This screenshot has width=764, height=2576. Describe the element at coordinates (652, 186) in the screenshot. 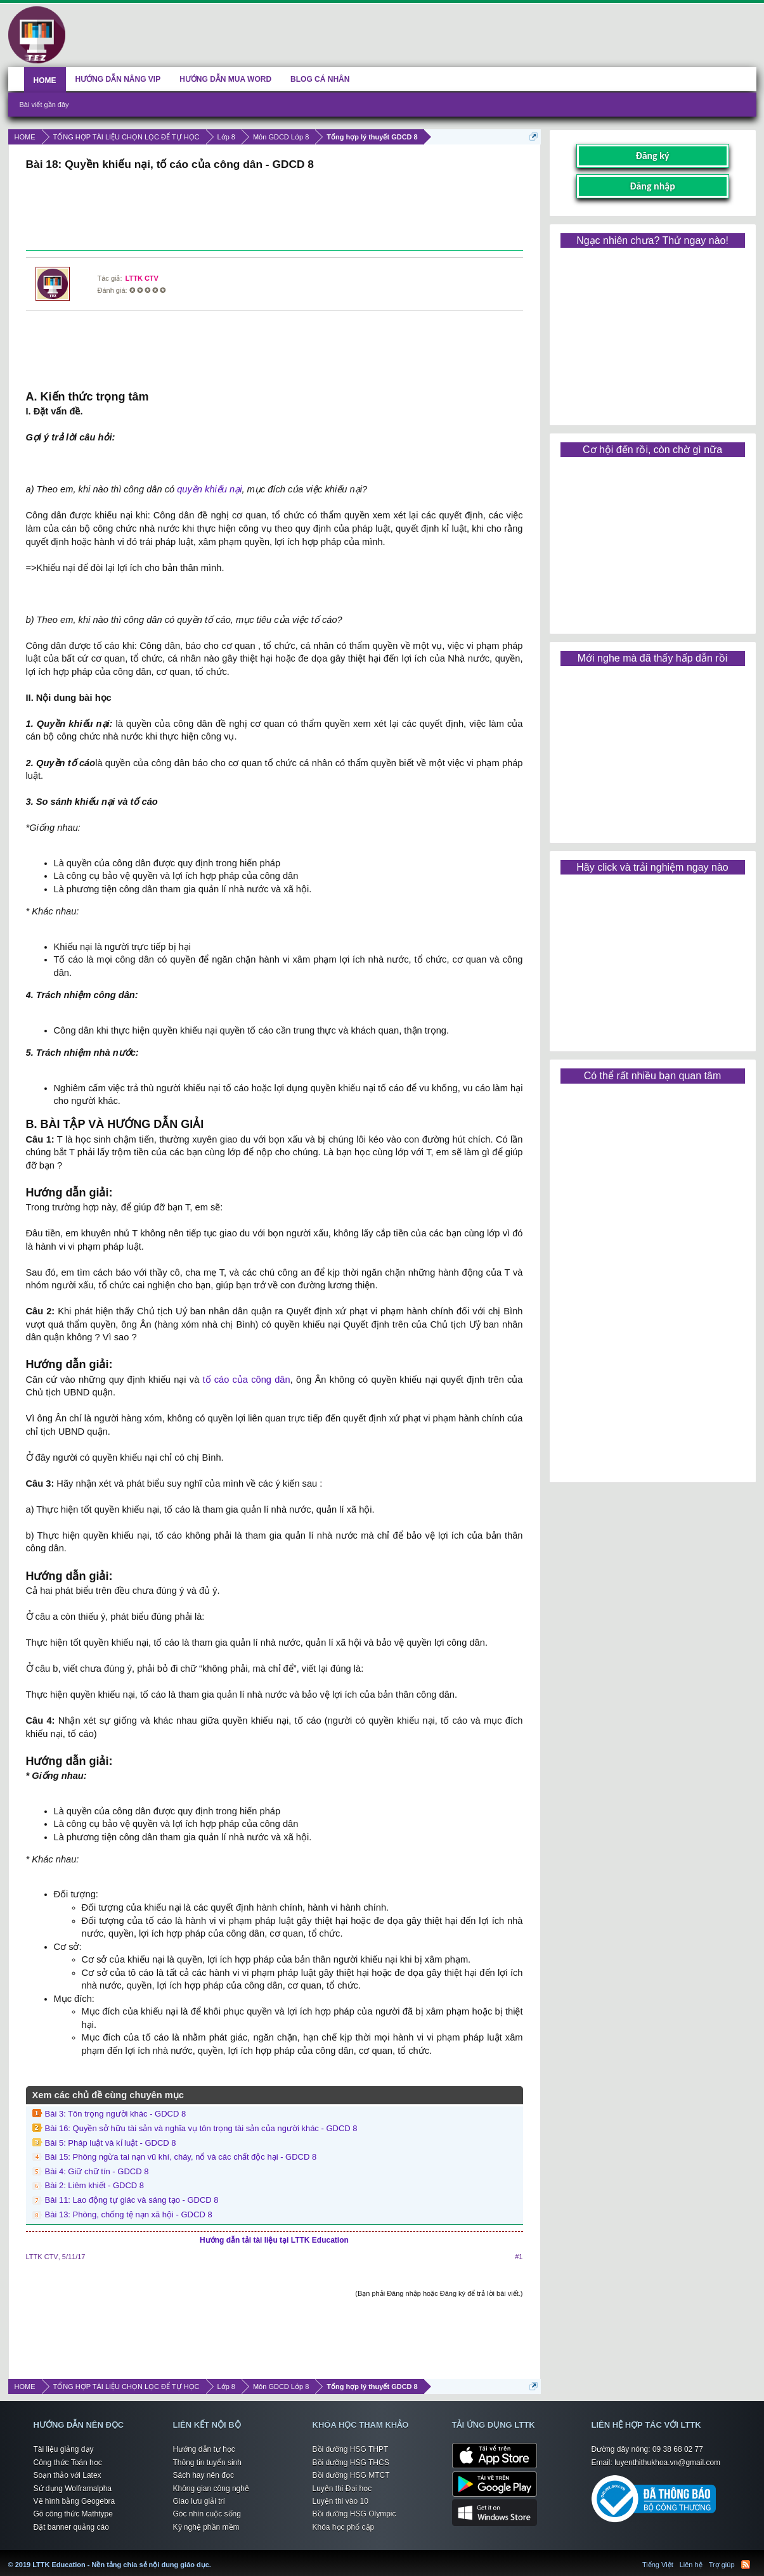

I see `Đăng nhập` at that location.